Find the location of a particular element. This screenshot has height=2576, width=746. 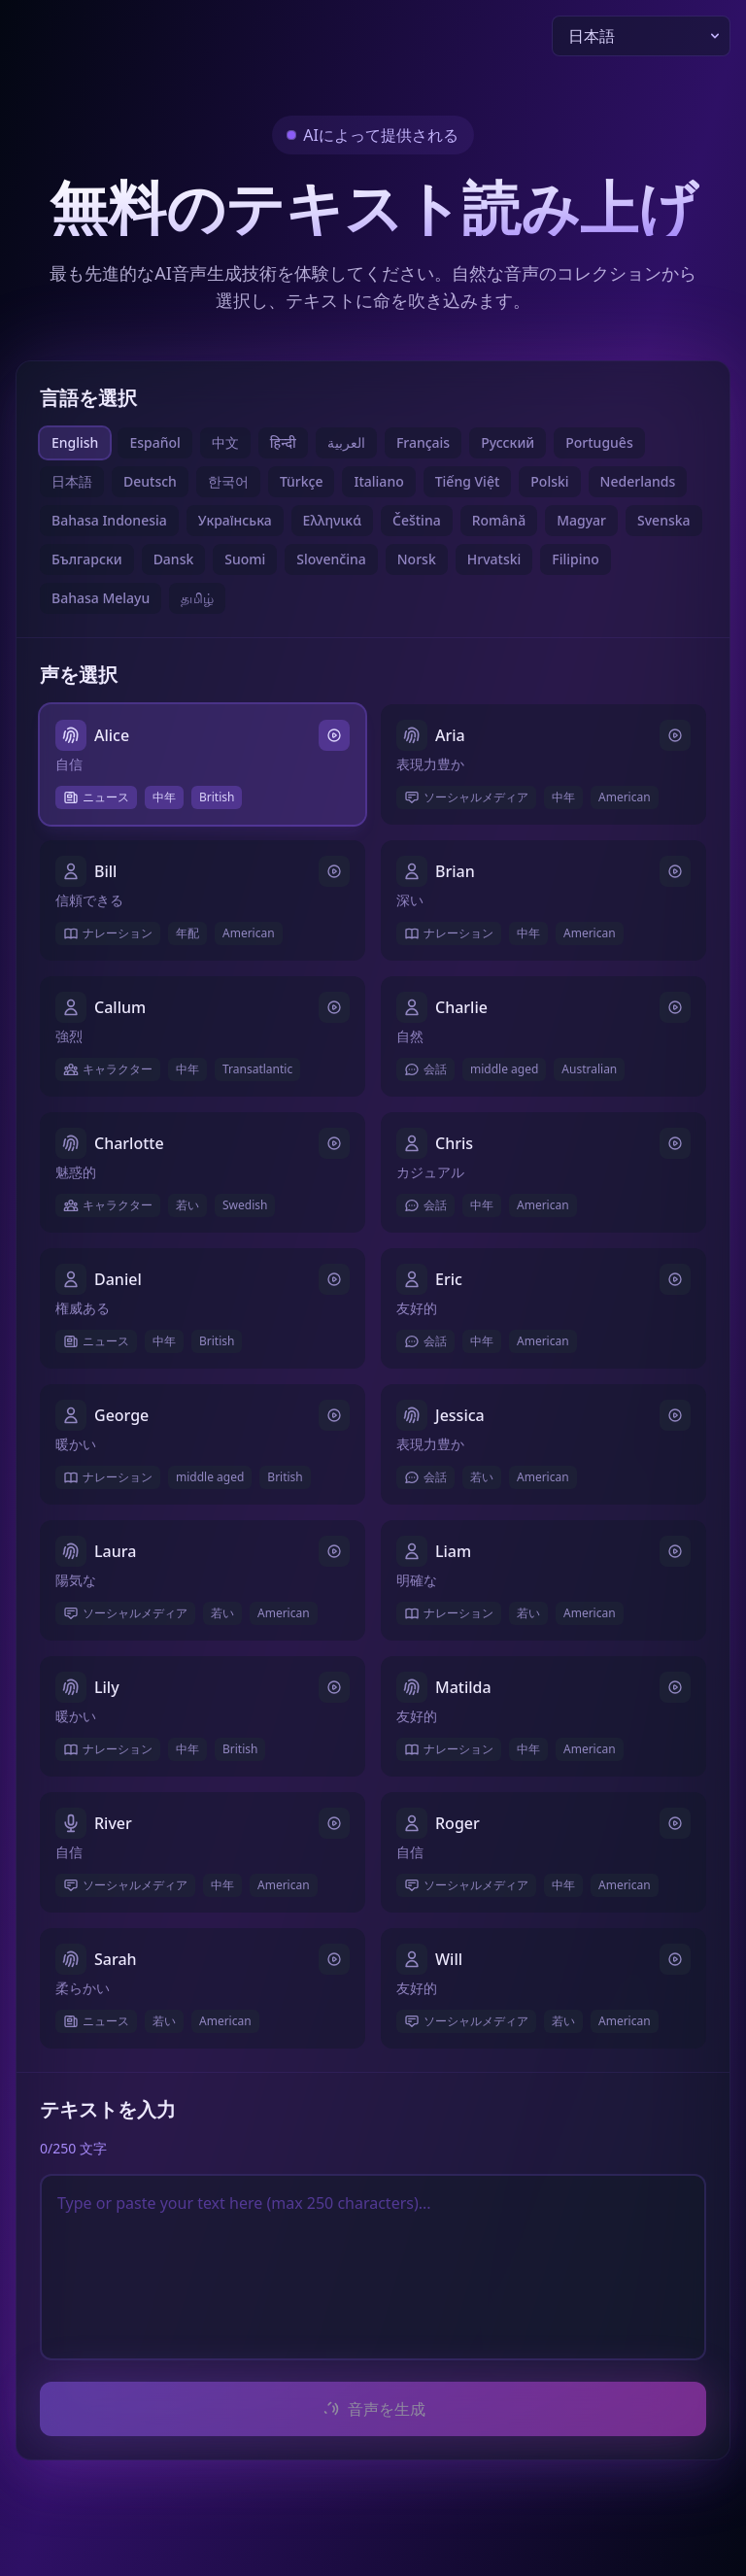

தமிழ் is located at coordinates (197, 598).